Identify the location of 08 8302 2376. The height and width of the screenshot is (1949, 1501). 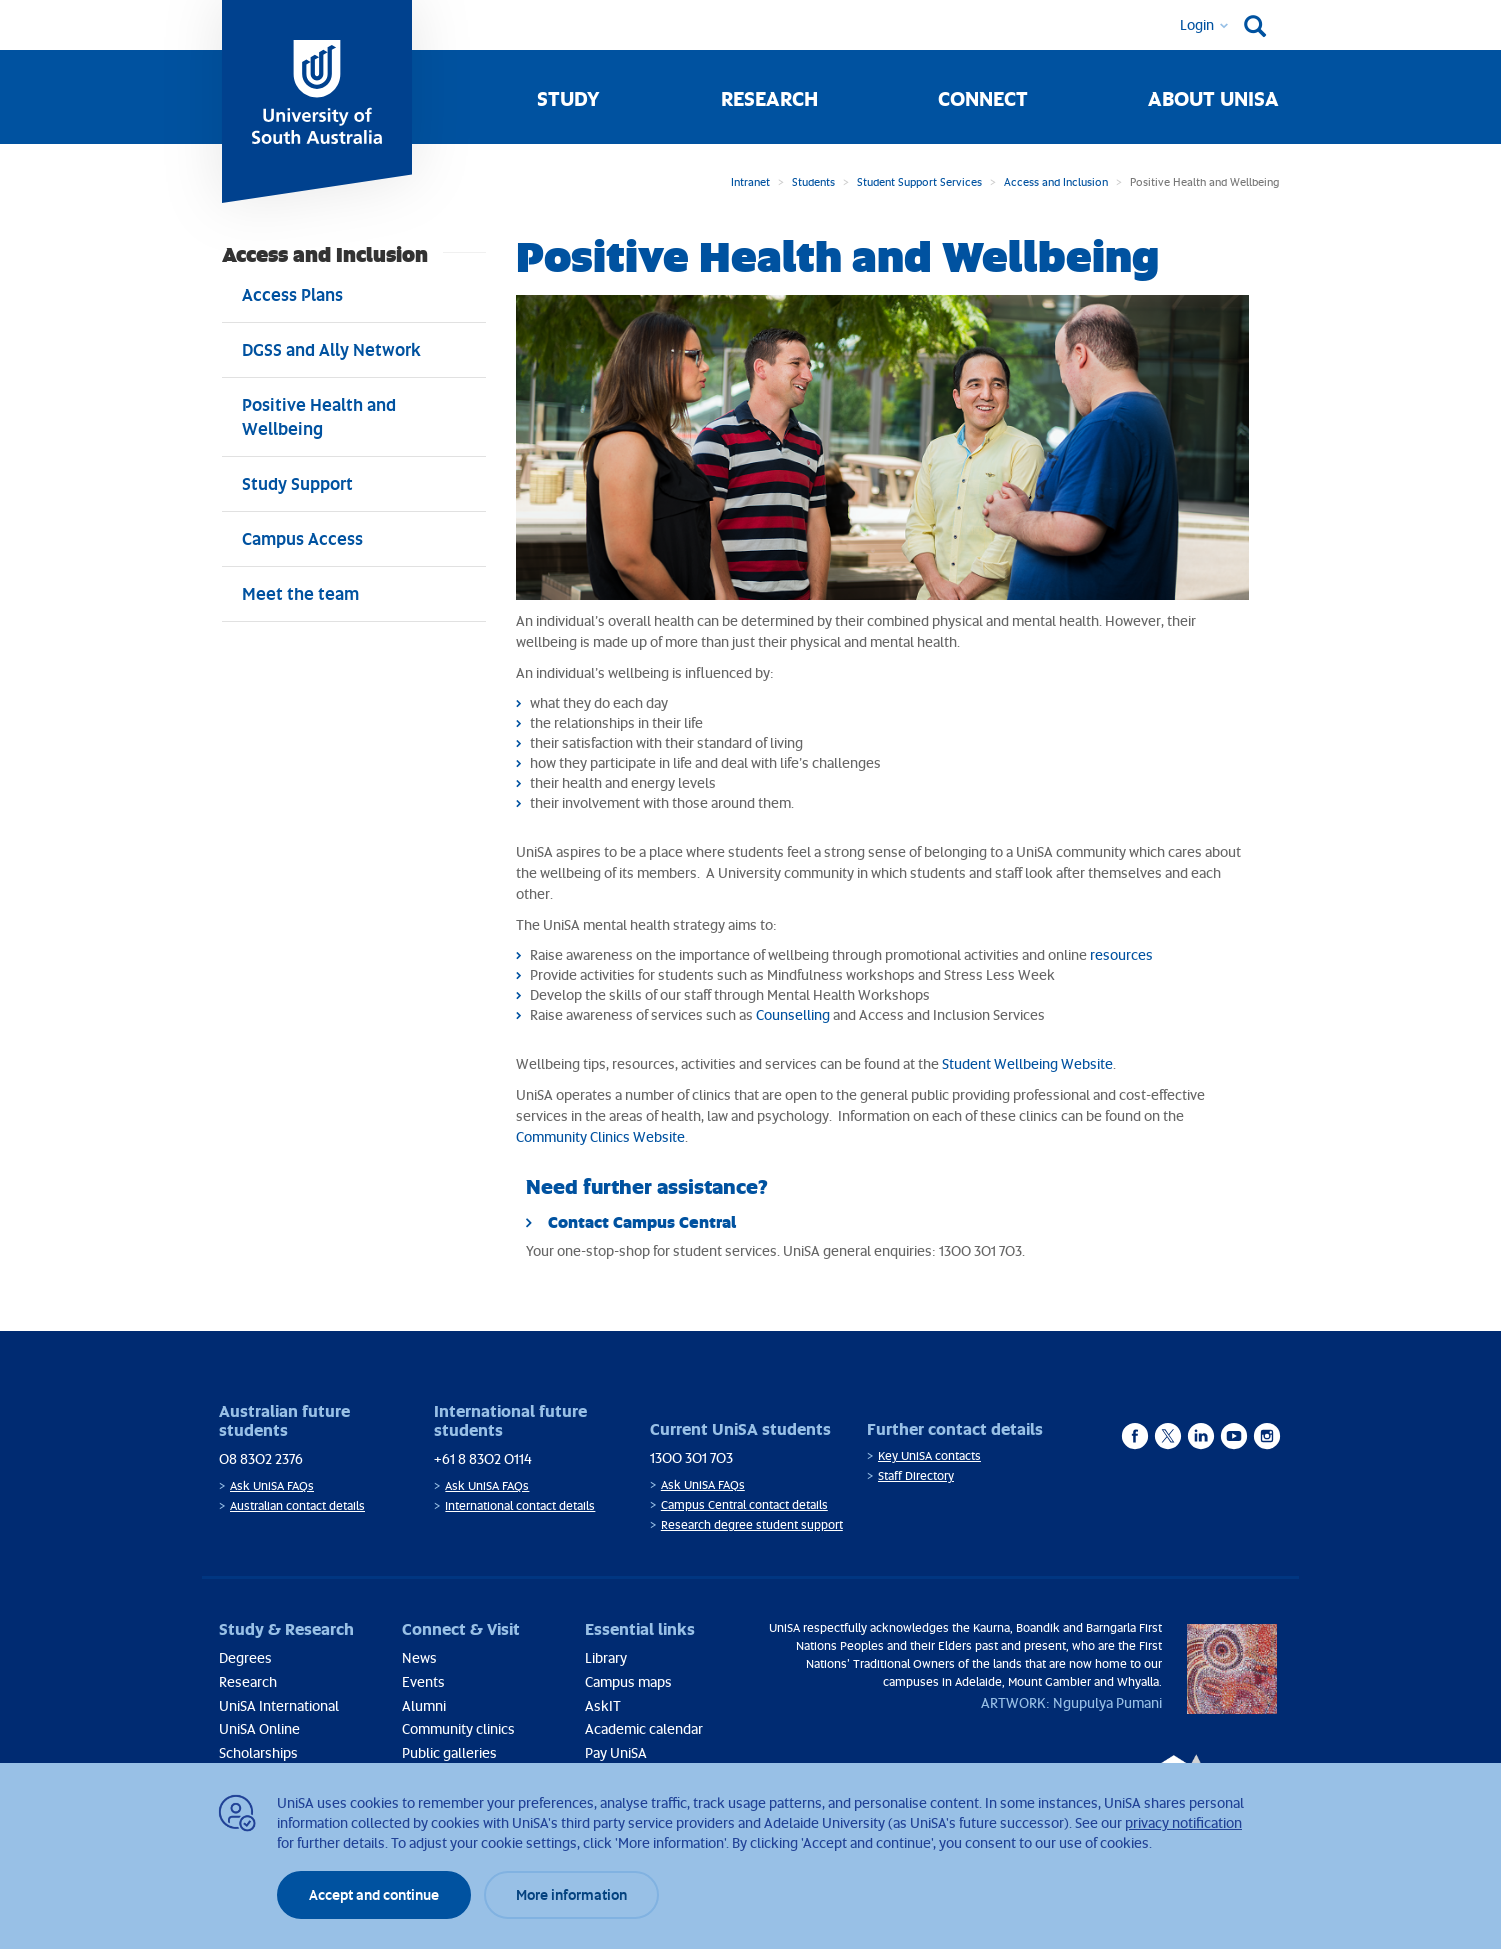
(261, 1458).